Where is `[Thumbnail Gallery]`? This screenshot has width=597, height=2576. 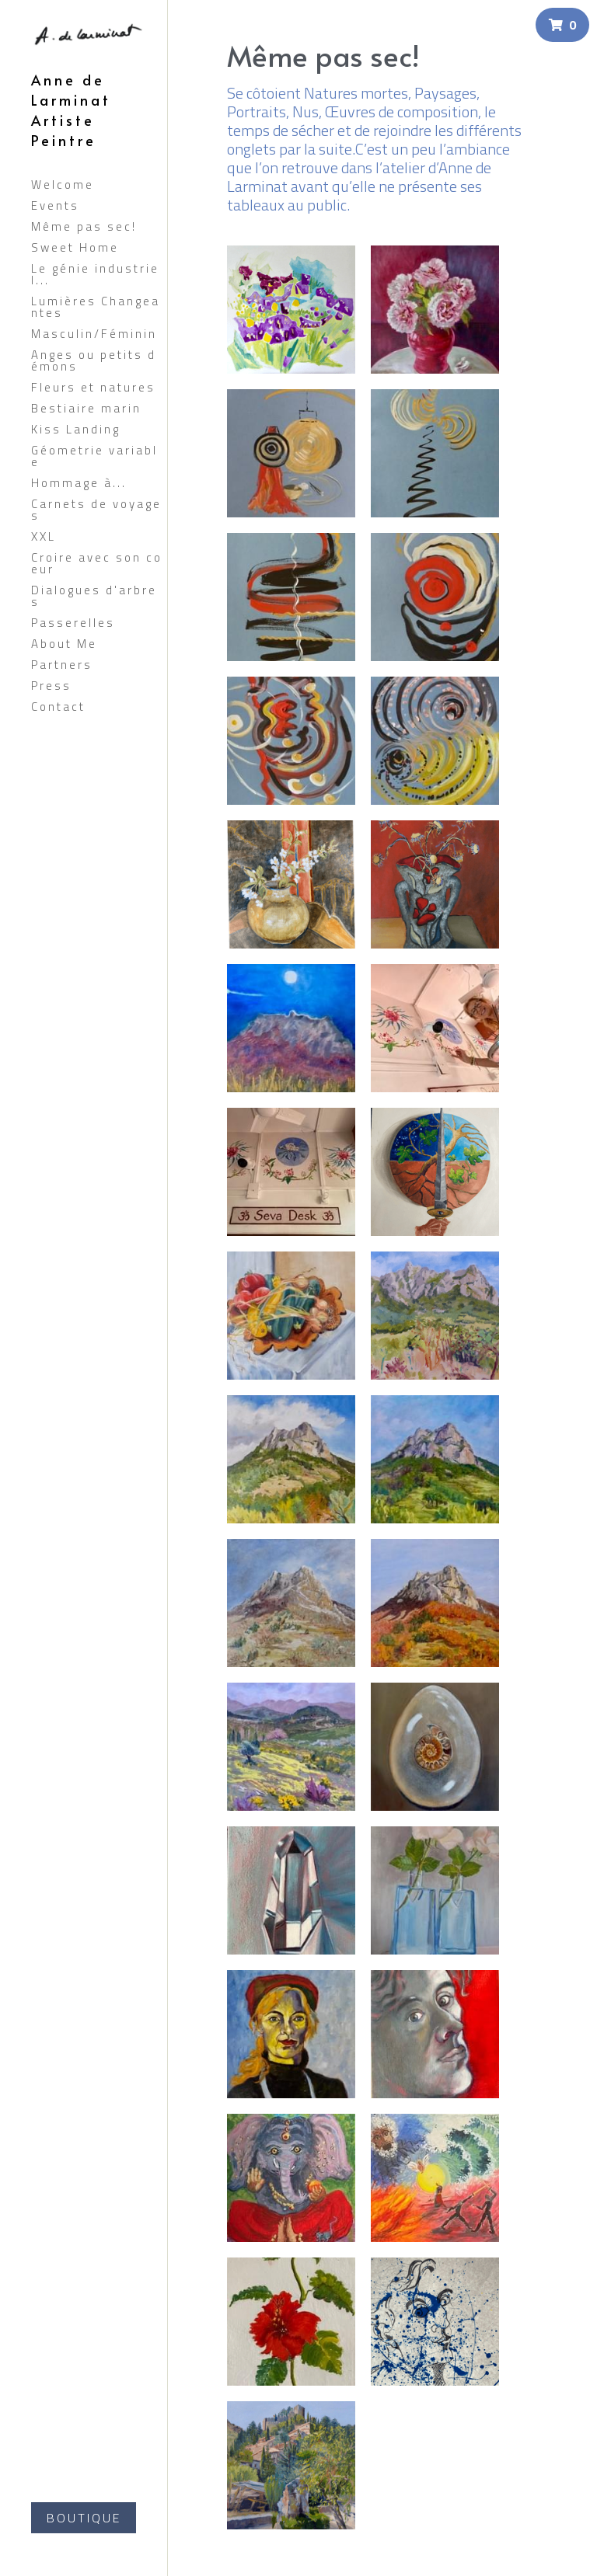
[Thumbnail Gallery] is located at coordinates (291, 453).